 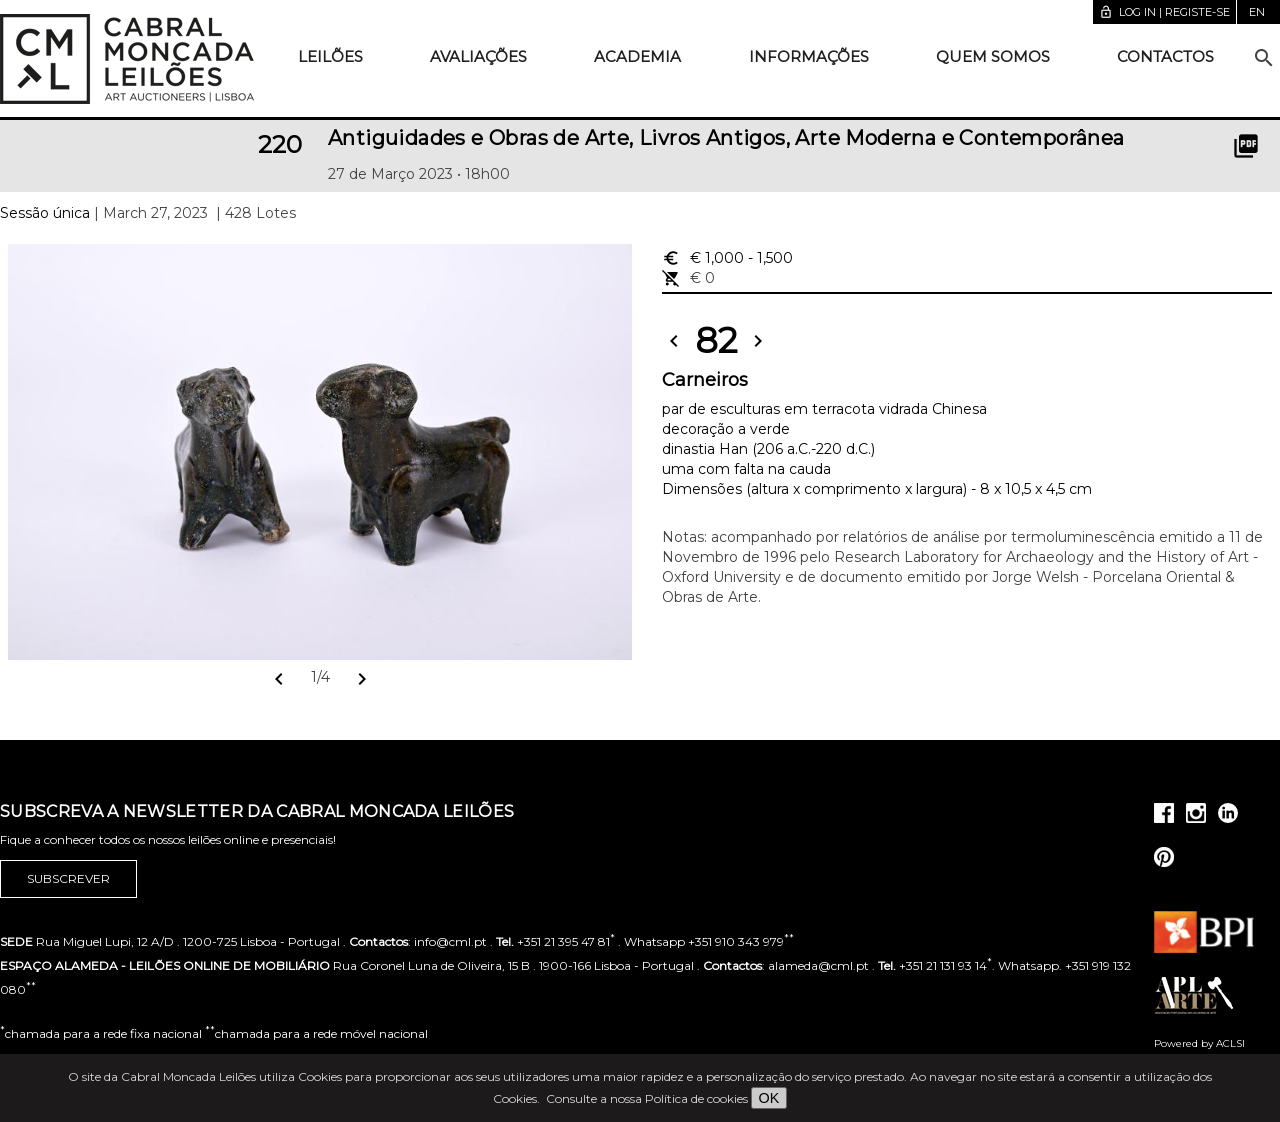 What do you see at coordinates (727, 258) in the screenshot?
I see `€ 1,000` at bounding box center [727, 258].